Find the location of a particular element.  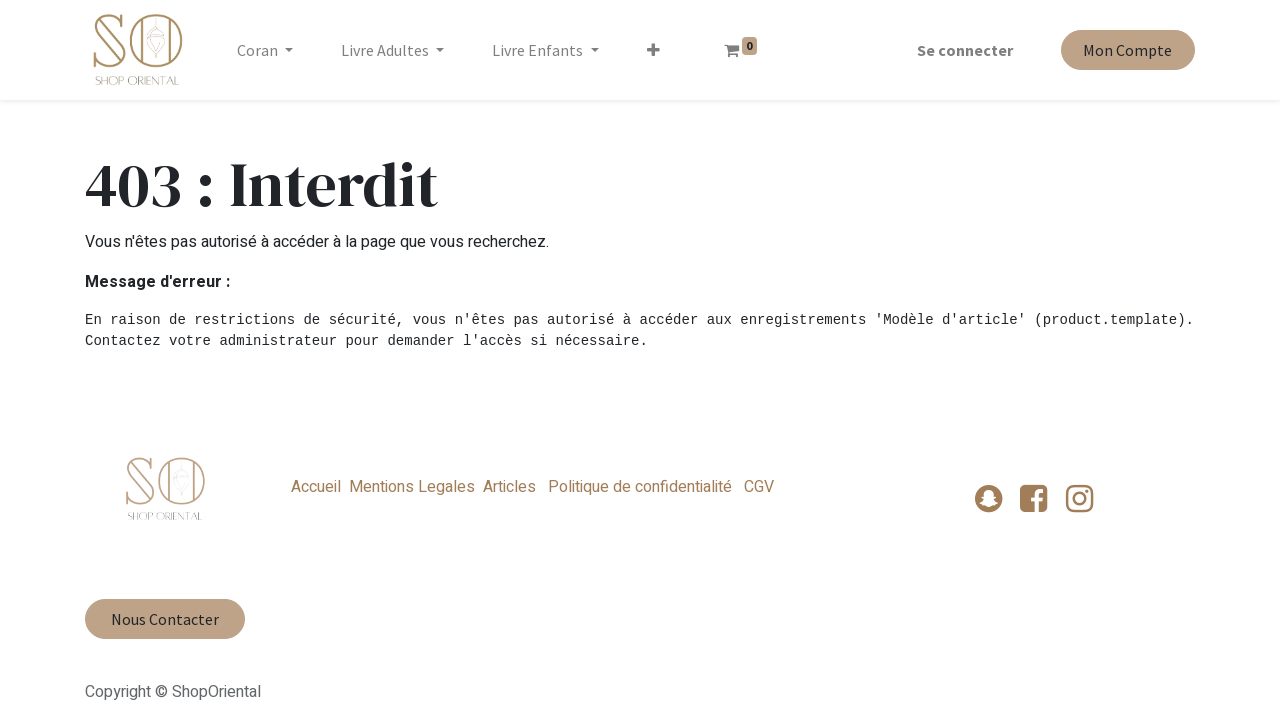

Mentions Legales is located at coordinates (412, 487).